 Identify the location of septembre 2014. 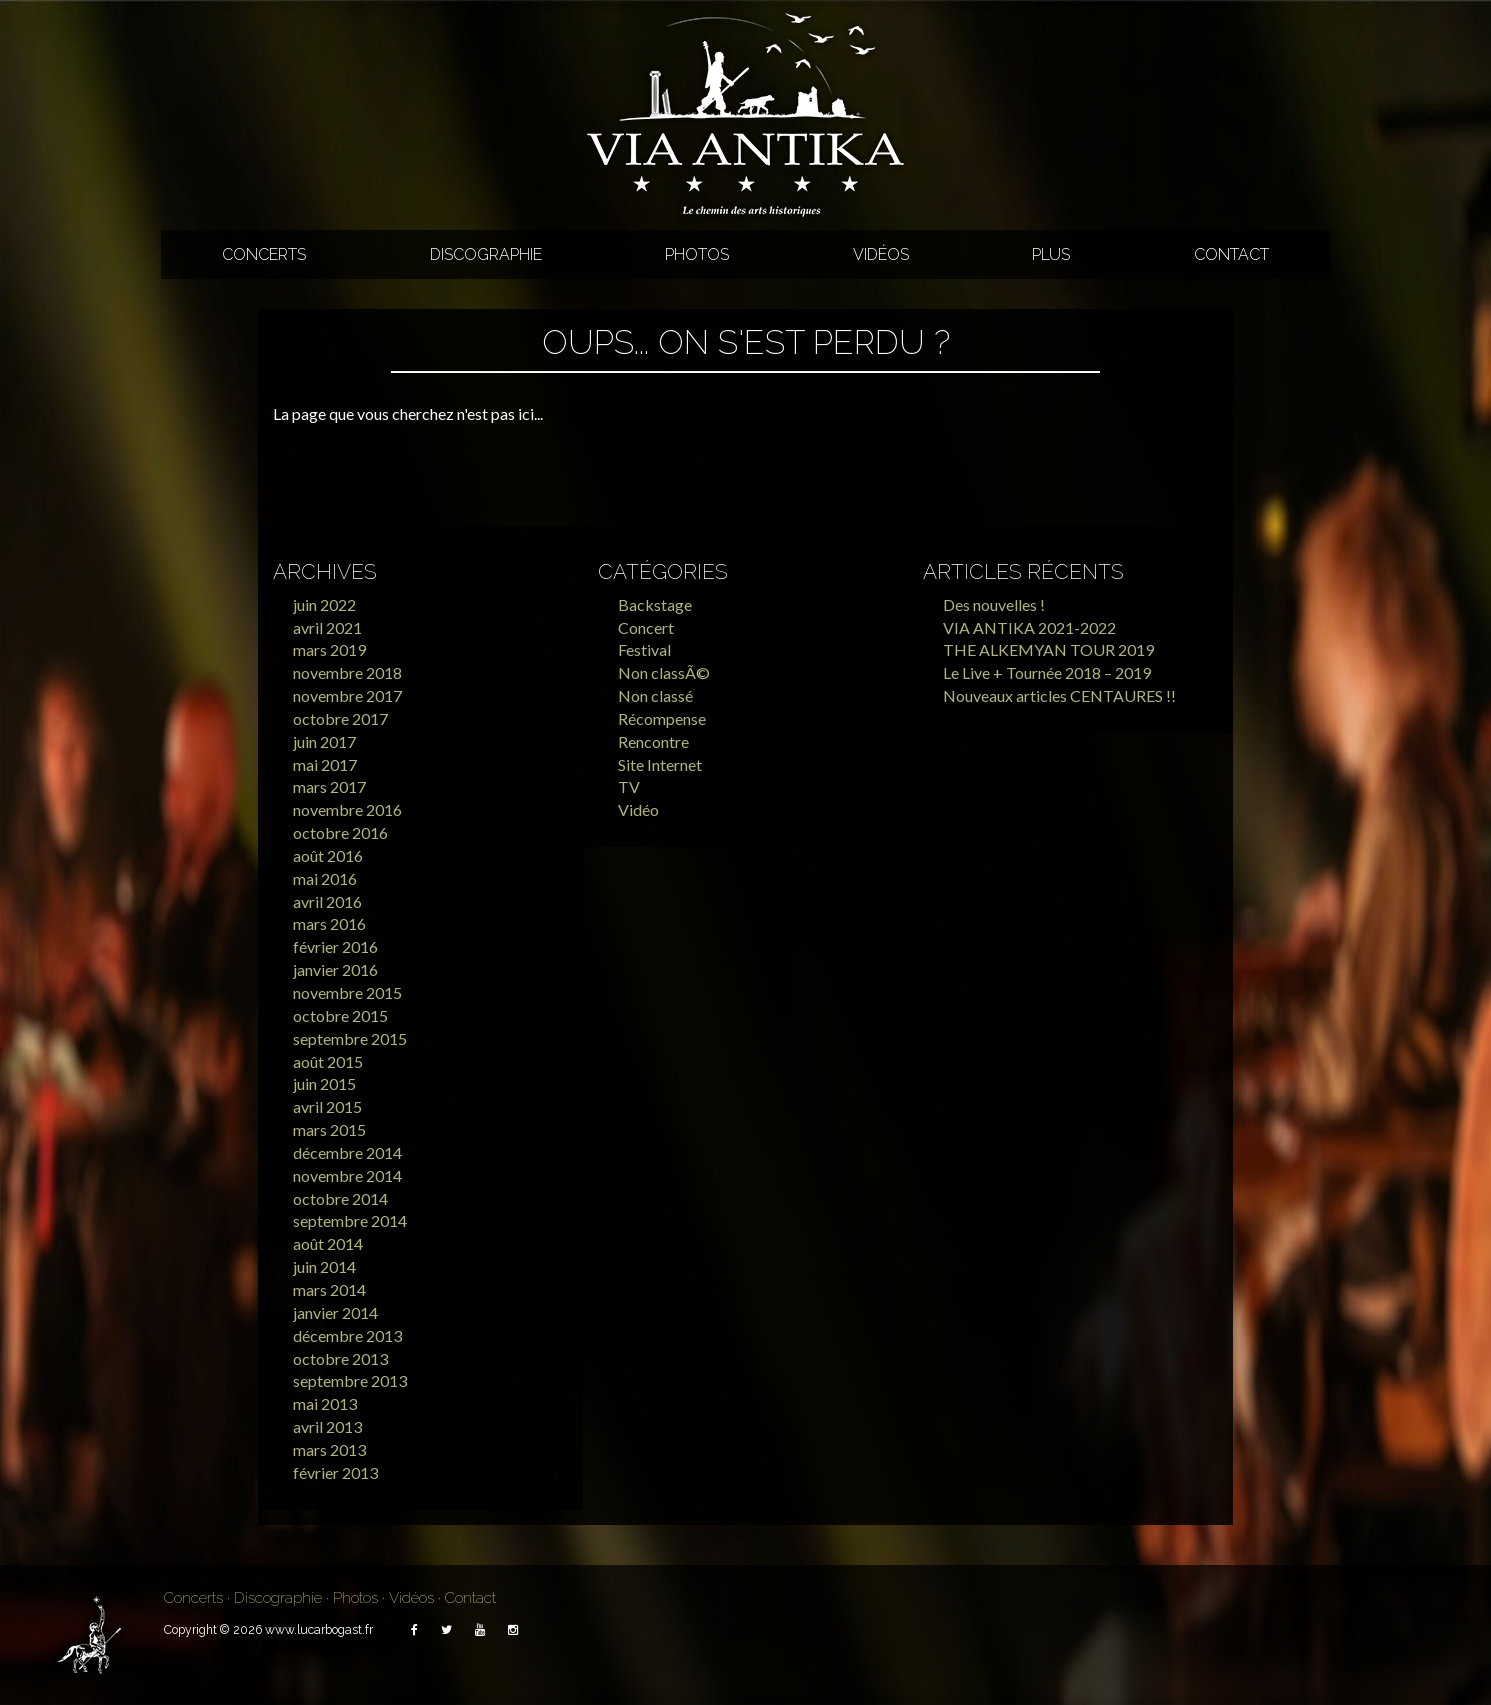
(350, 1220).